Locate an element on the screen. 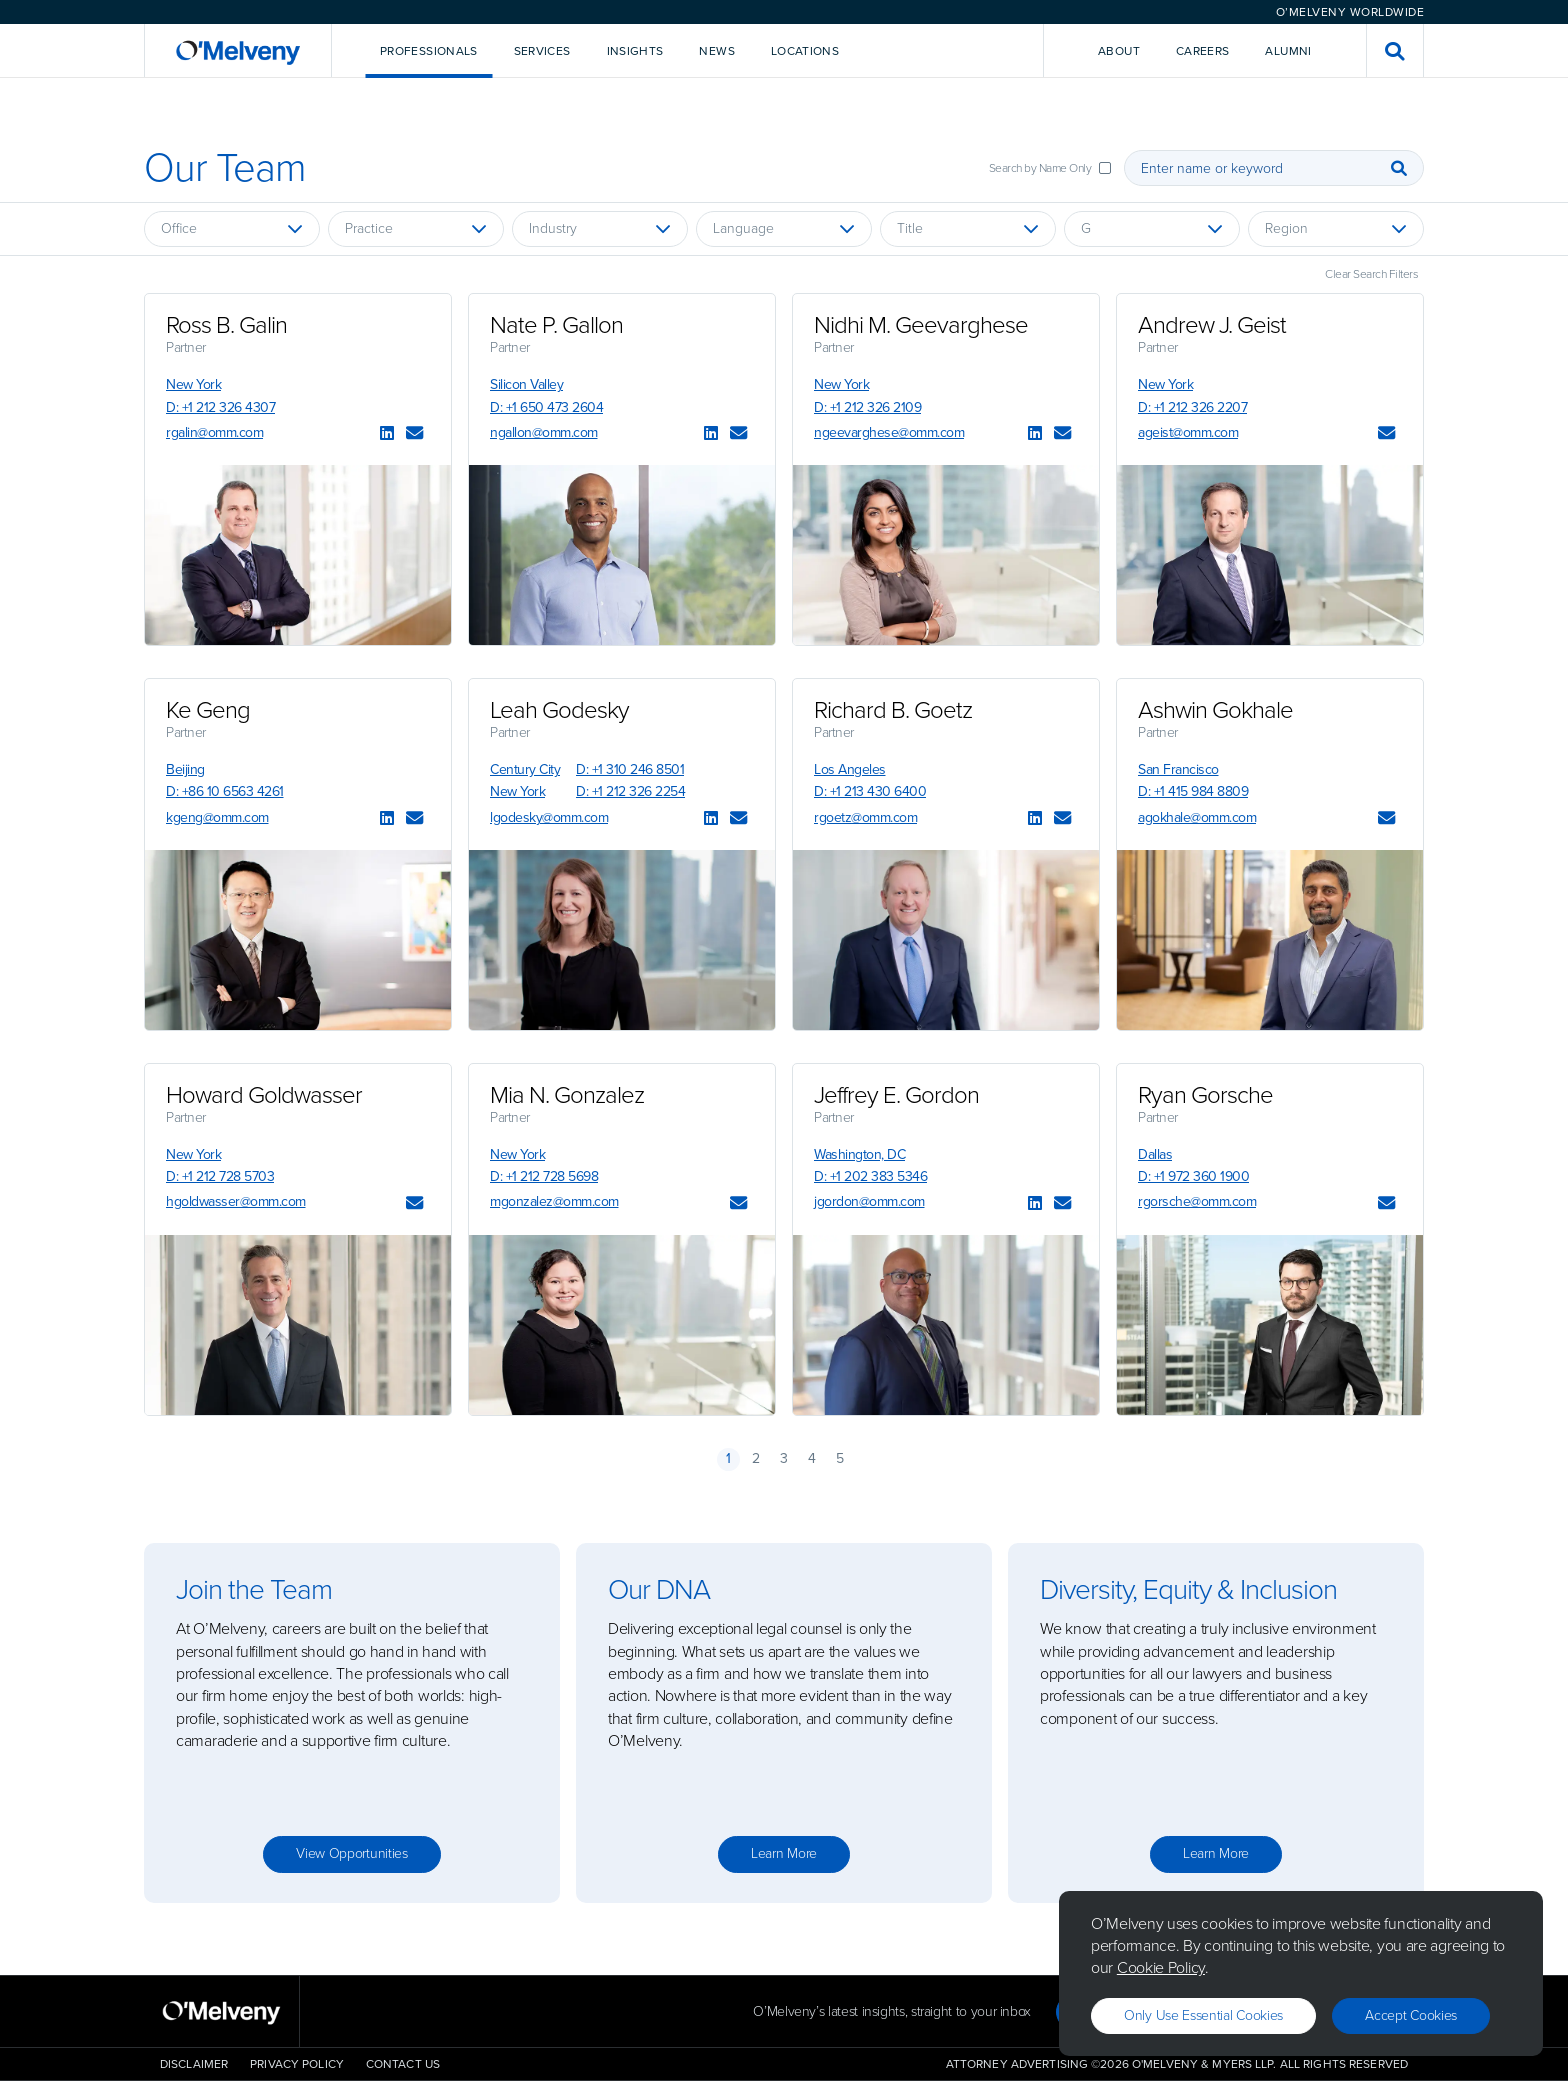 This screenshot has width=1568, height=2081. D: +1 972 360 1900 is located at coordinates (1193, 1176).